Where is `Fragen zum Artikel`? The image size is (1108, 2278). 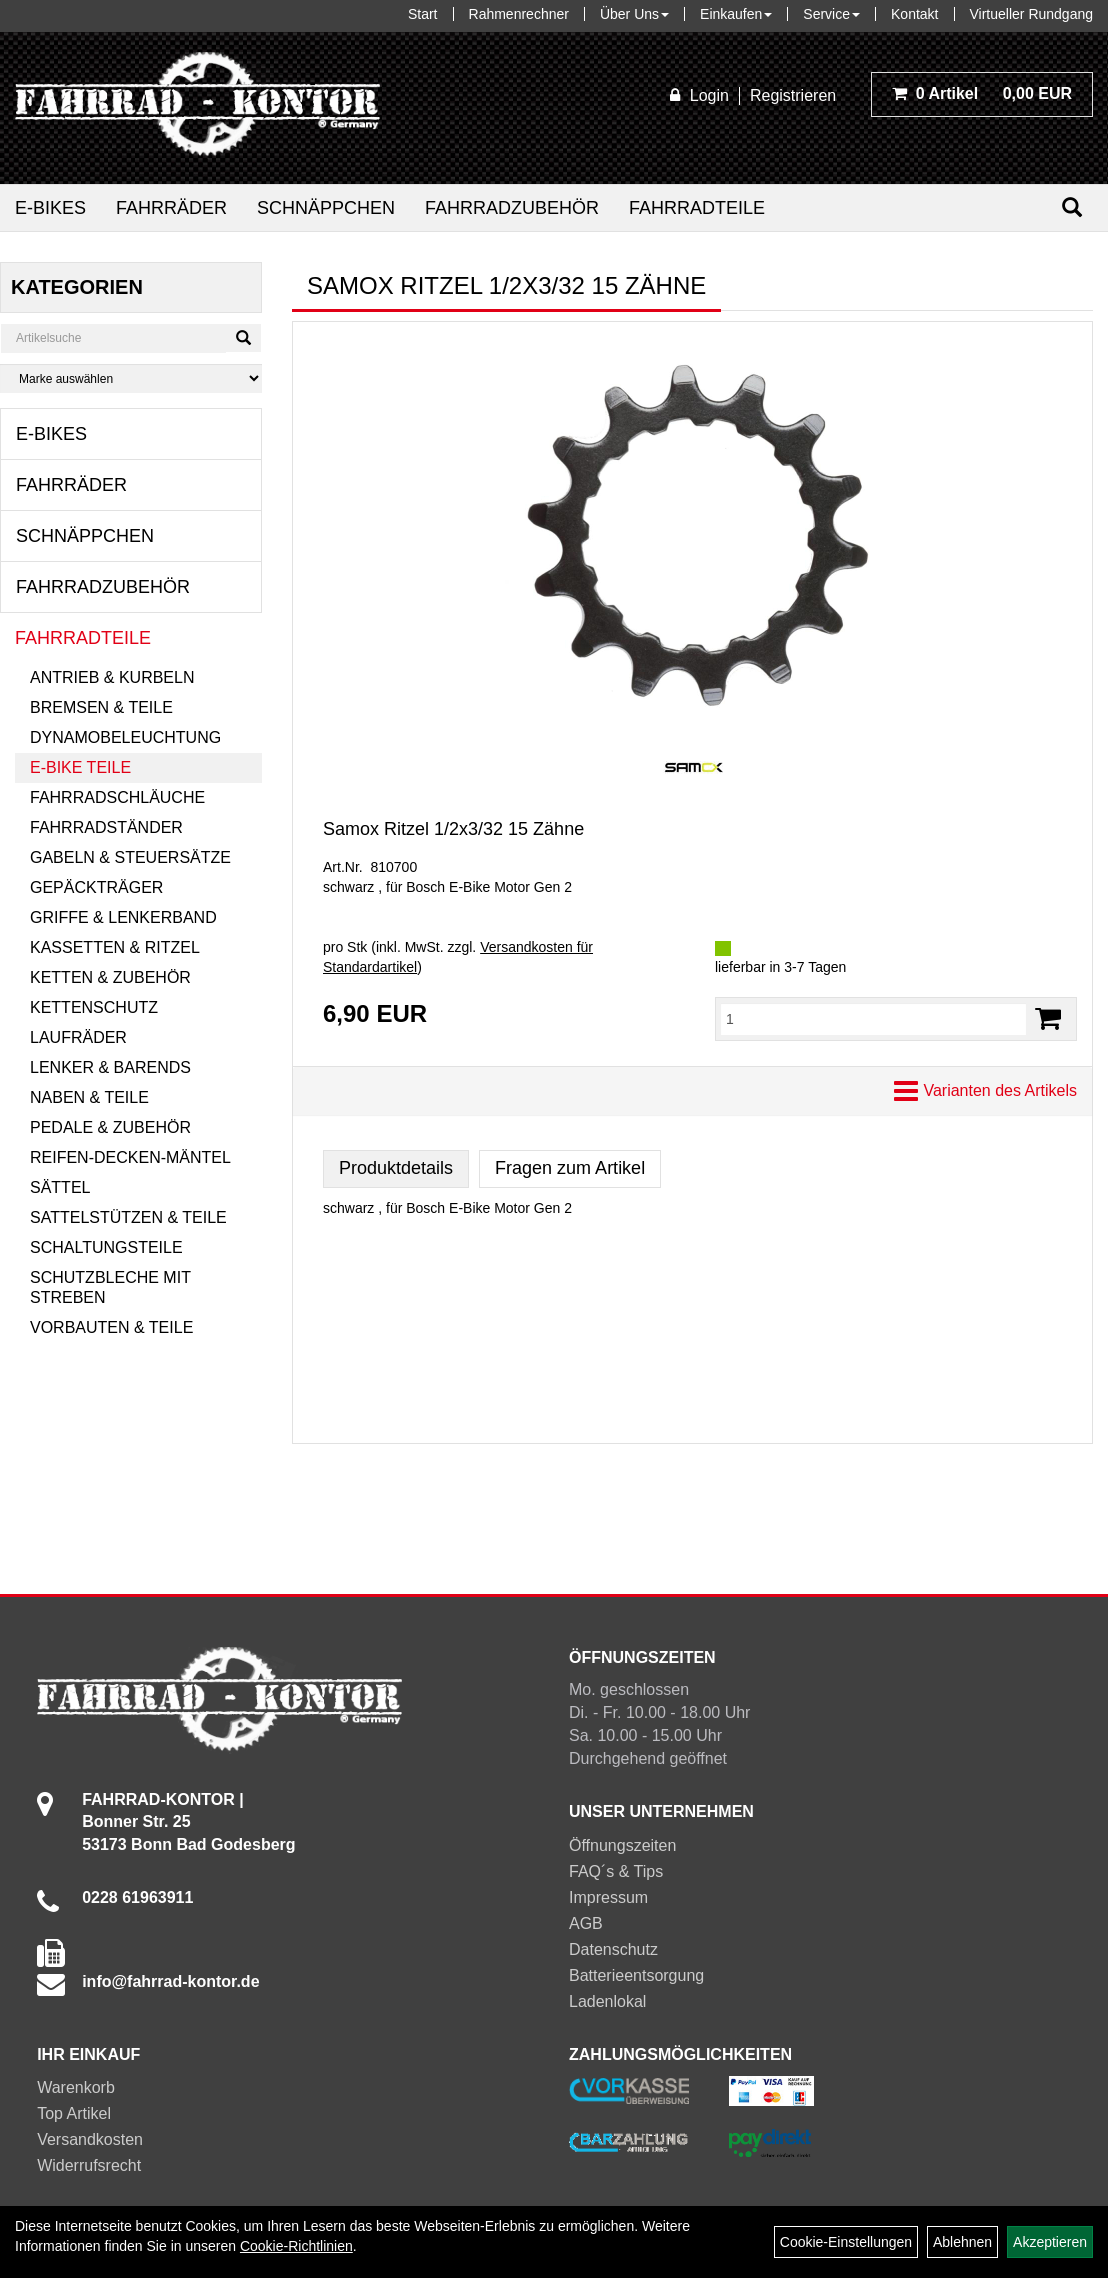
Fragen zum Artikel is located at coordinates (570, 1168).